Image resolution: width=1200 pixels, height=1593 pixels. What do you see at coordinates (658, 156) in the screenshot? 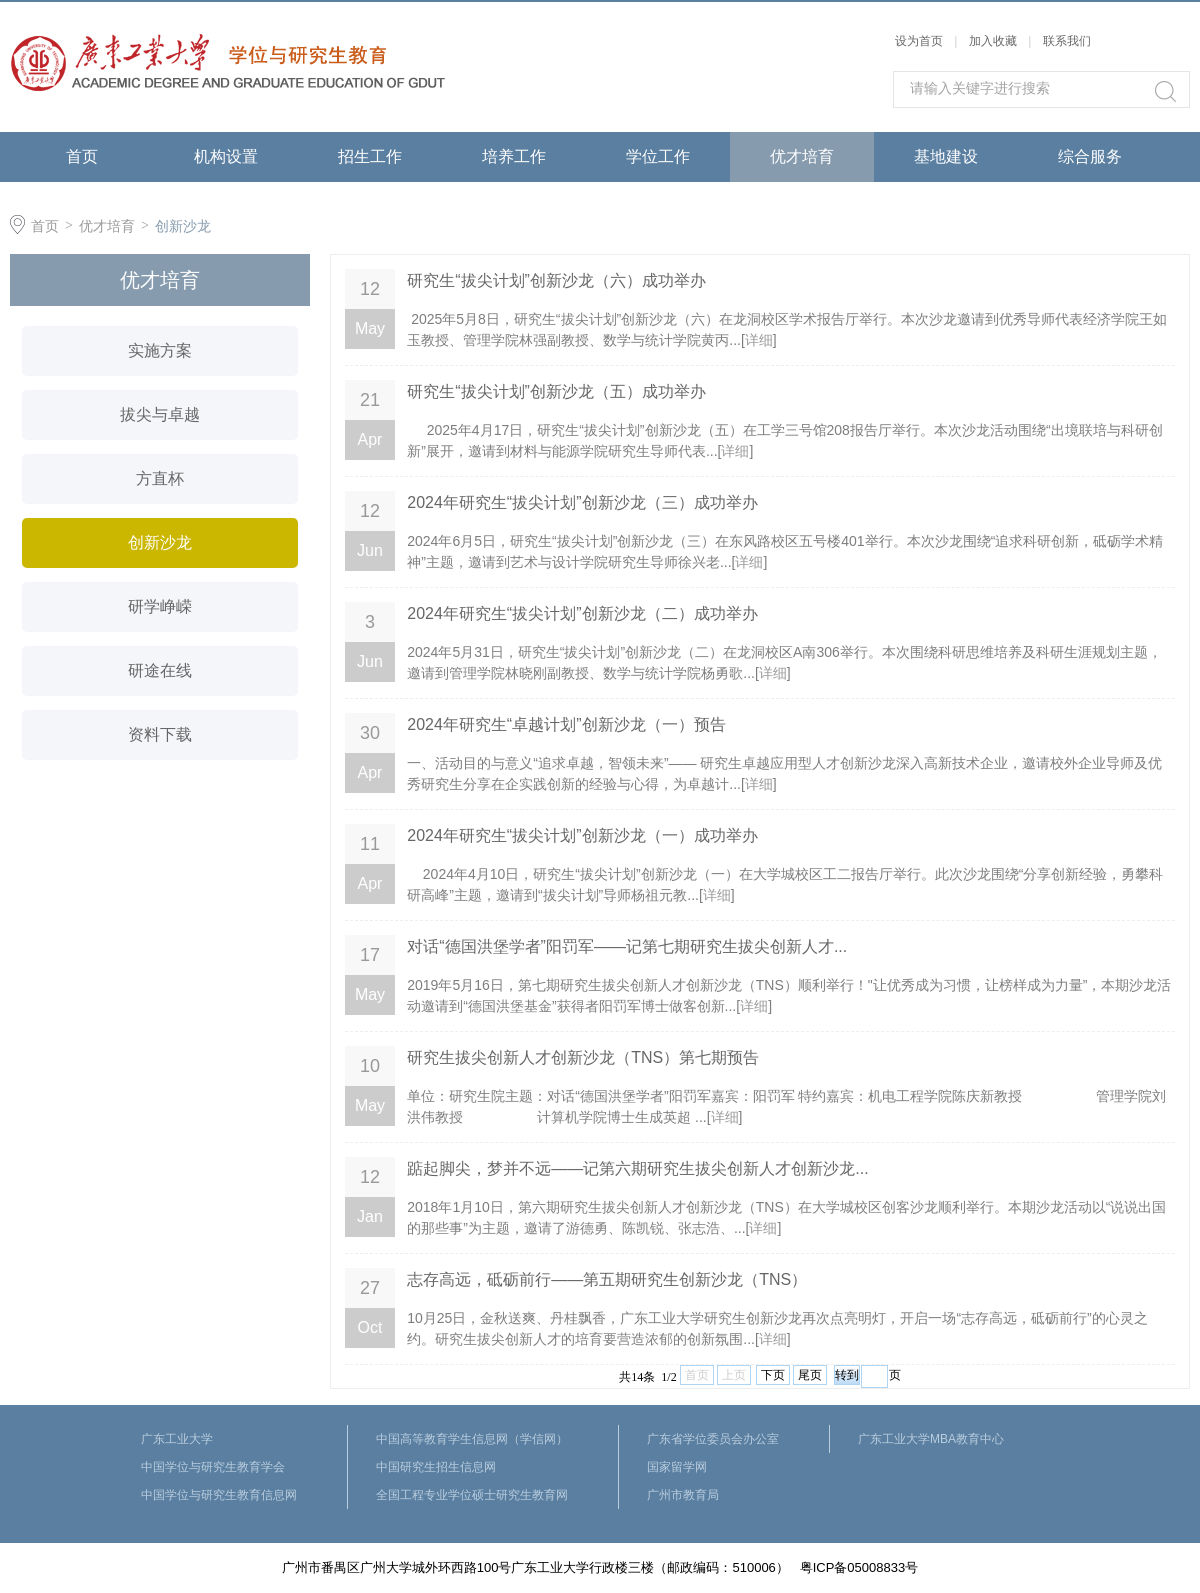
I see `学位工作` at bounding box center [658, 156].